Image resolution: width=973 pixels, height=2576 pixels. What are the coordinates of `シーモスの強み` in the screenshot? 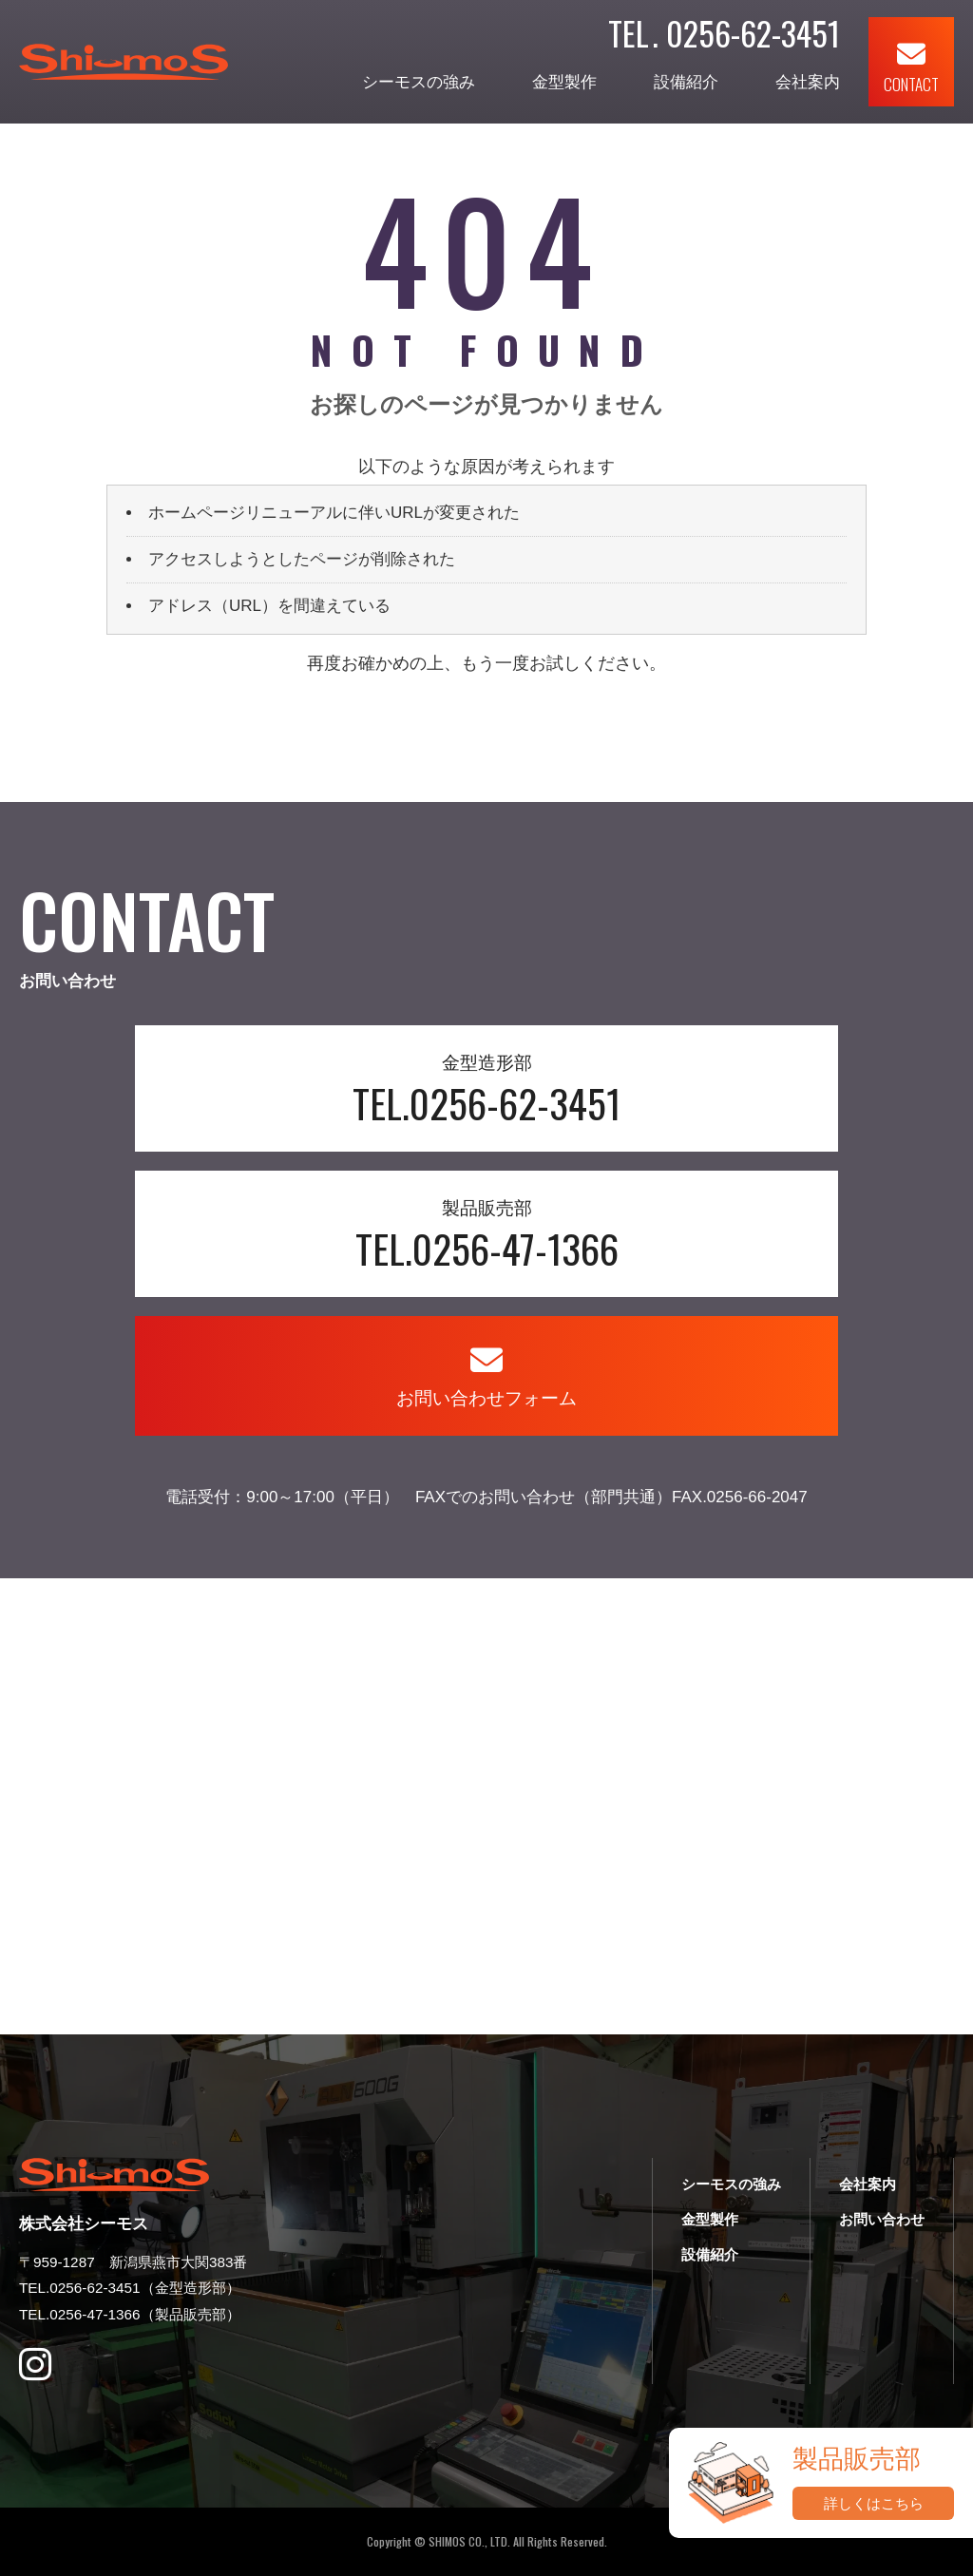 It's located at (418, 82).